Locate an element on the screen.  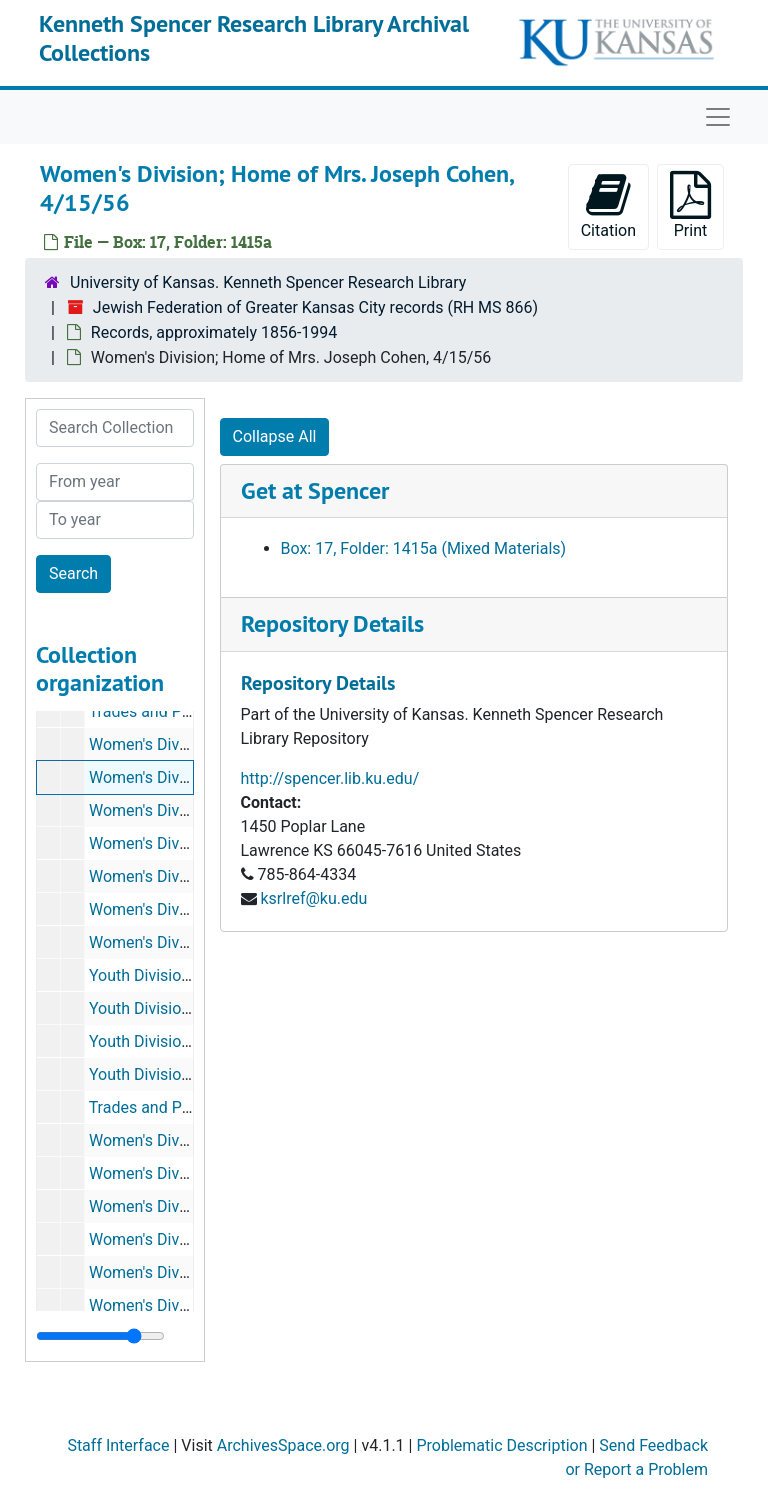
University of Kansas. Kenneth Spencer Research Library is located at coordinates (268, 282).